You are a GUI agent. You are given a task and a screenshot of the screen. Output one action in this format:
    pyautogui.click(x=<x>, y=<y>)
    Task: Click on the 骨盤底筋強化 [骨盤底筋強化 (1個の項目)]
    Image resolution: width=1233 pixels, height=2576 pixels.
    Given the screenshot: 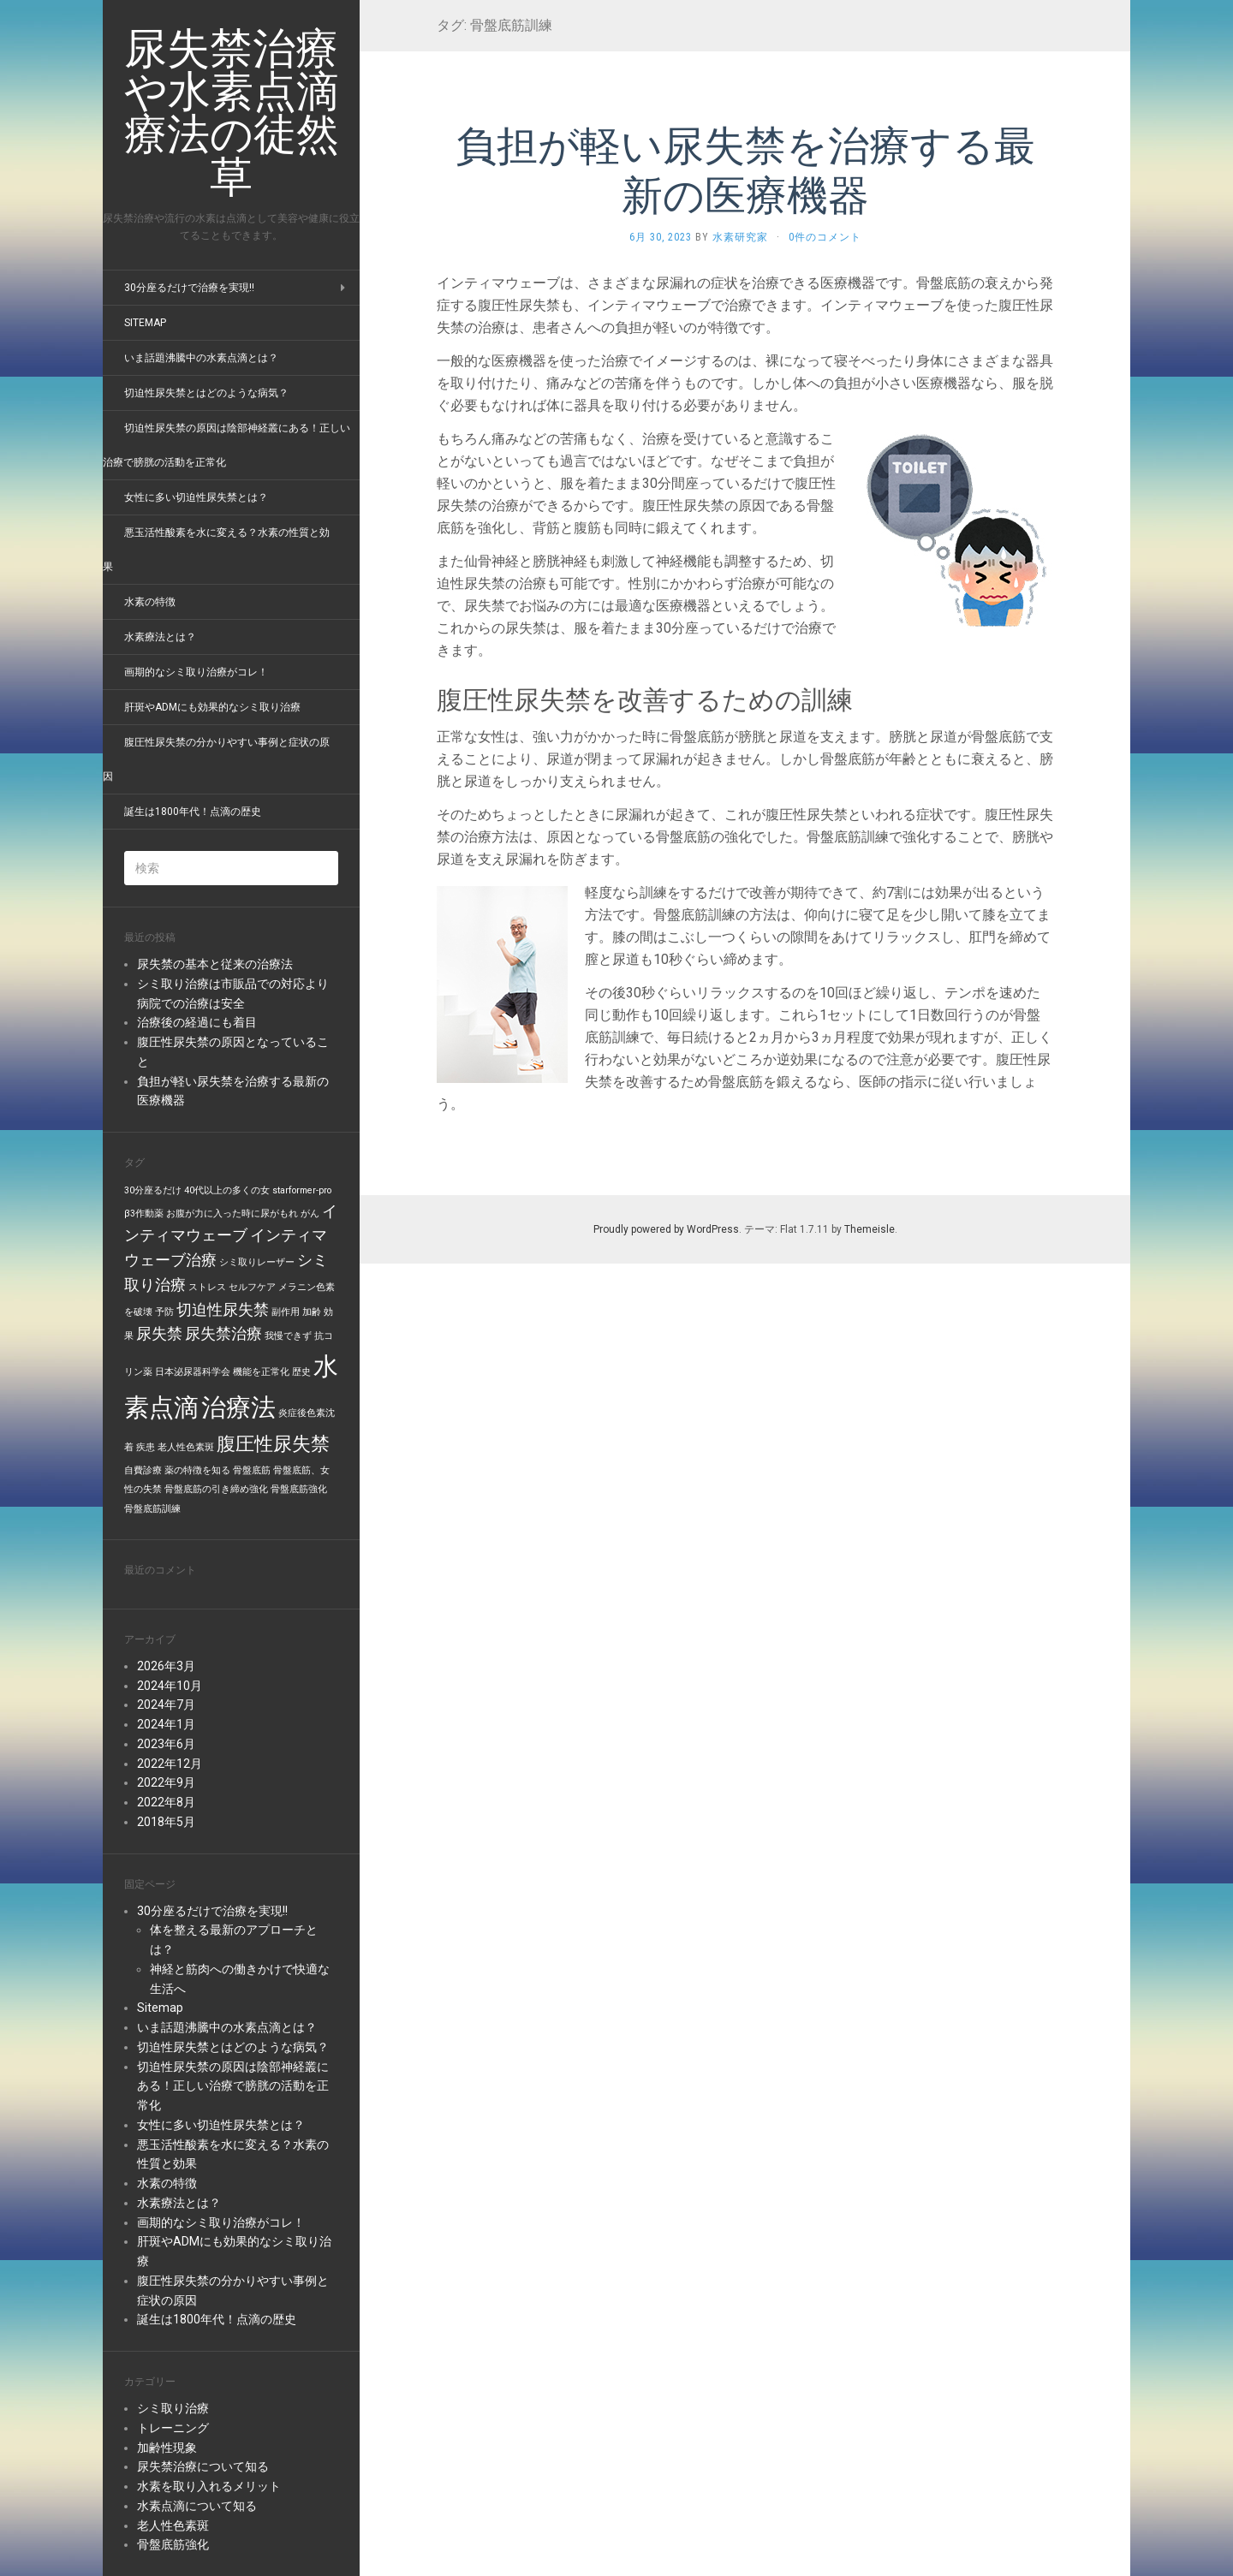 What is the action you would take?
    pyautogui.click(x=299, y=1489)
    